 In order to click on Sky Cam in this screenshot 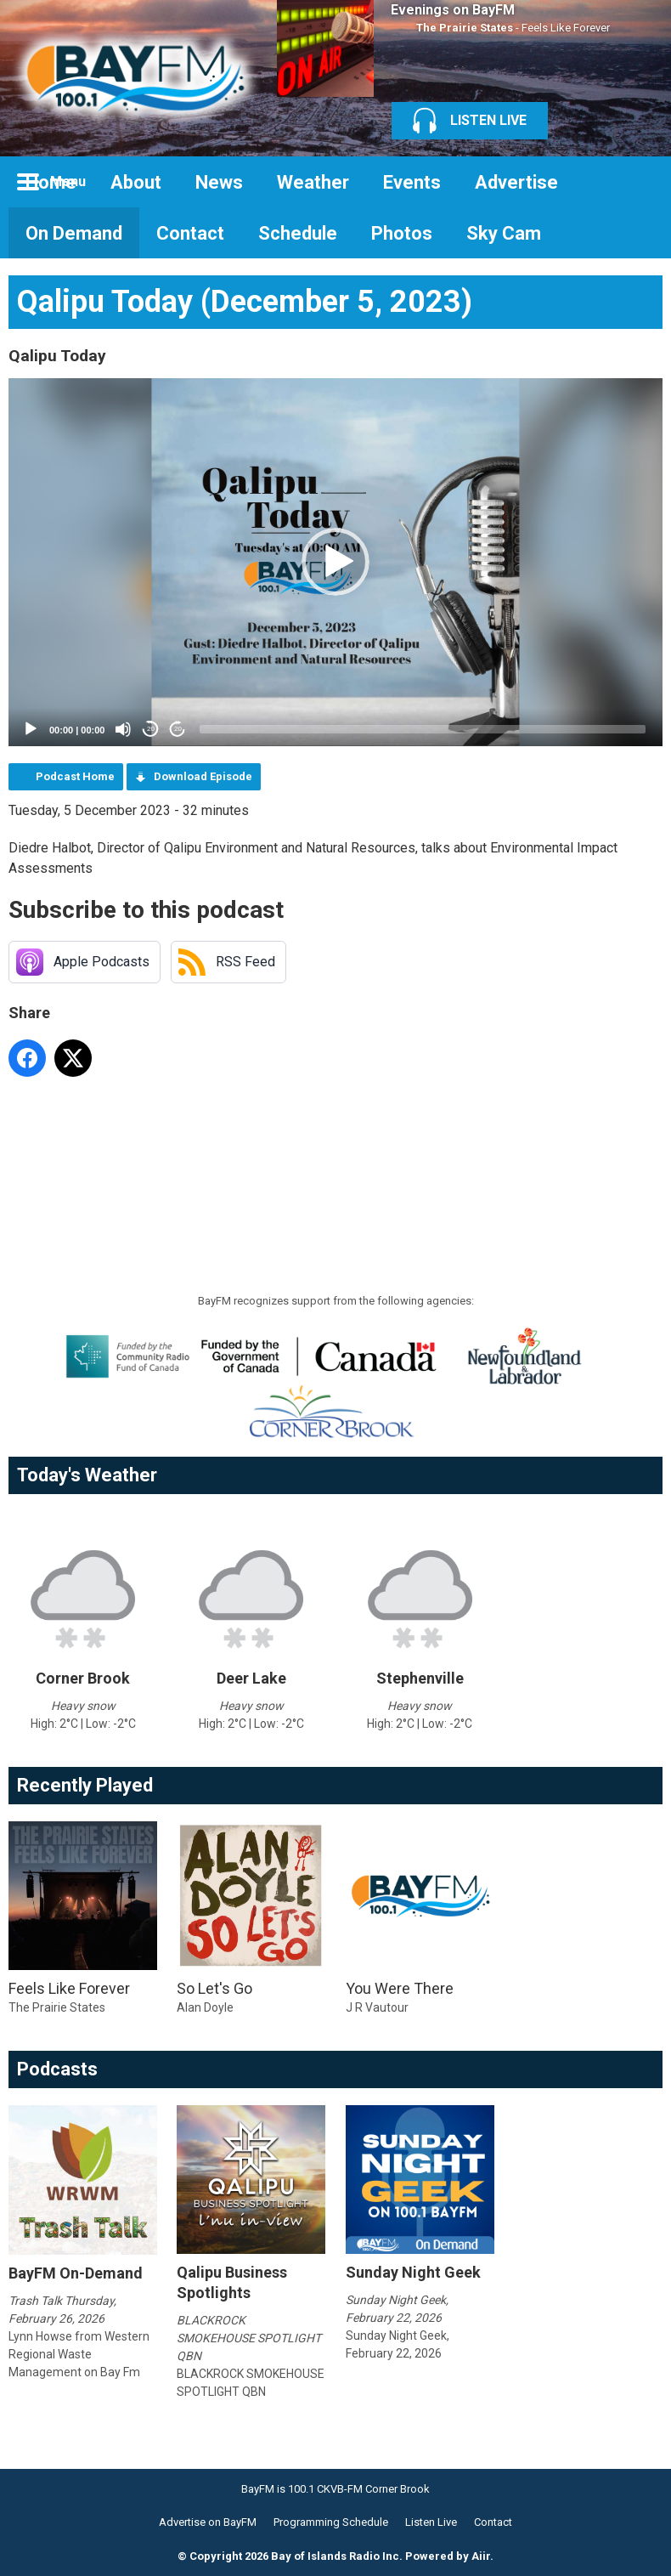, I will do `click(503, 233)`.